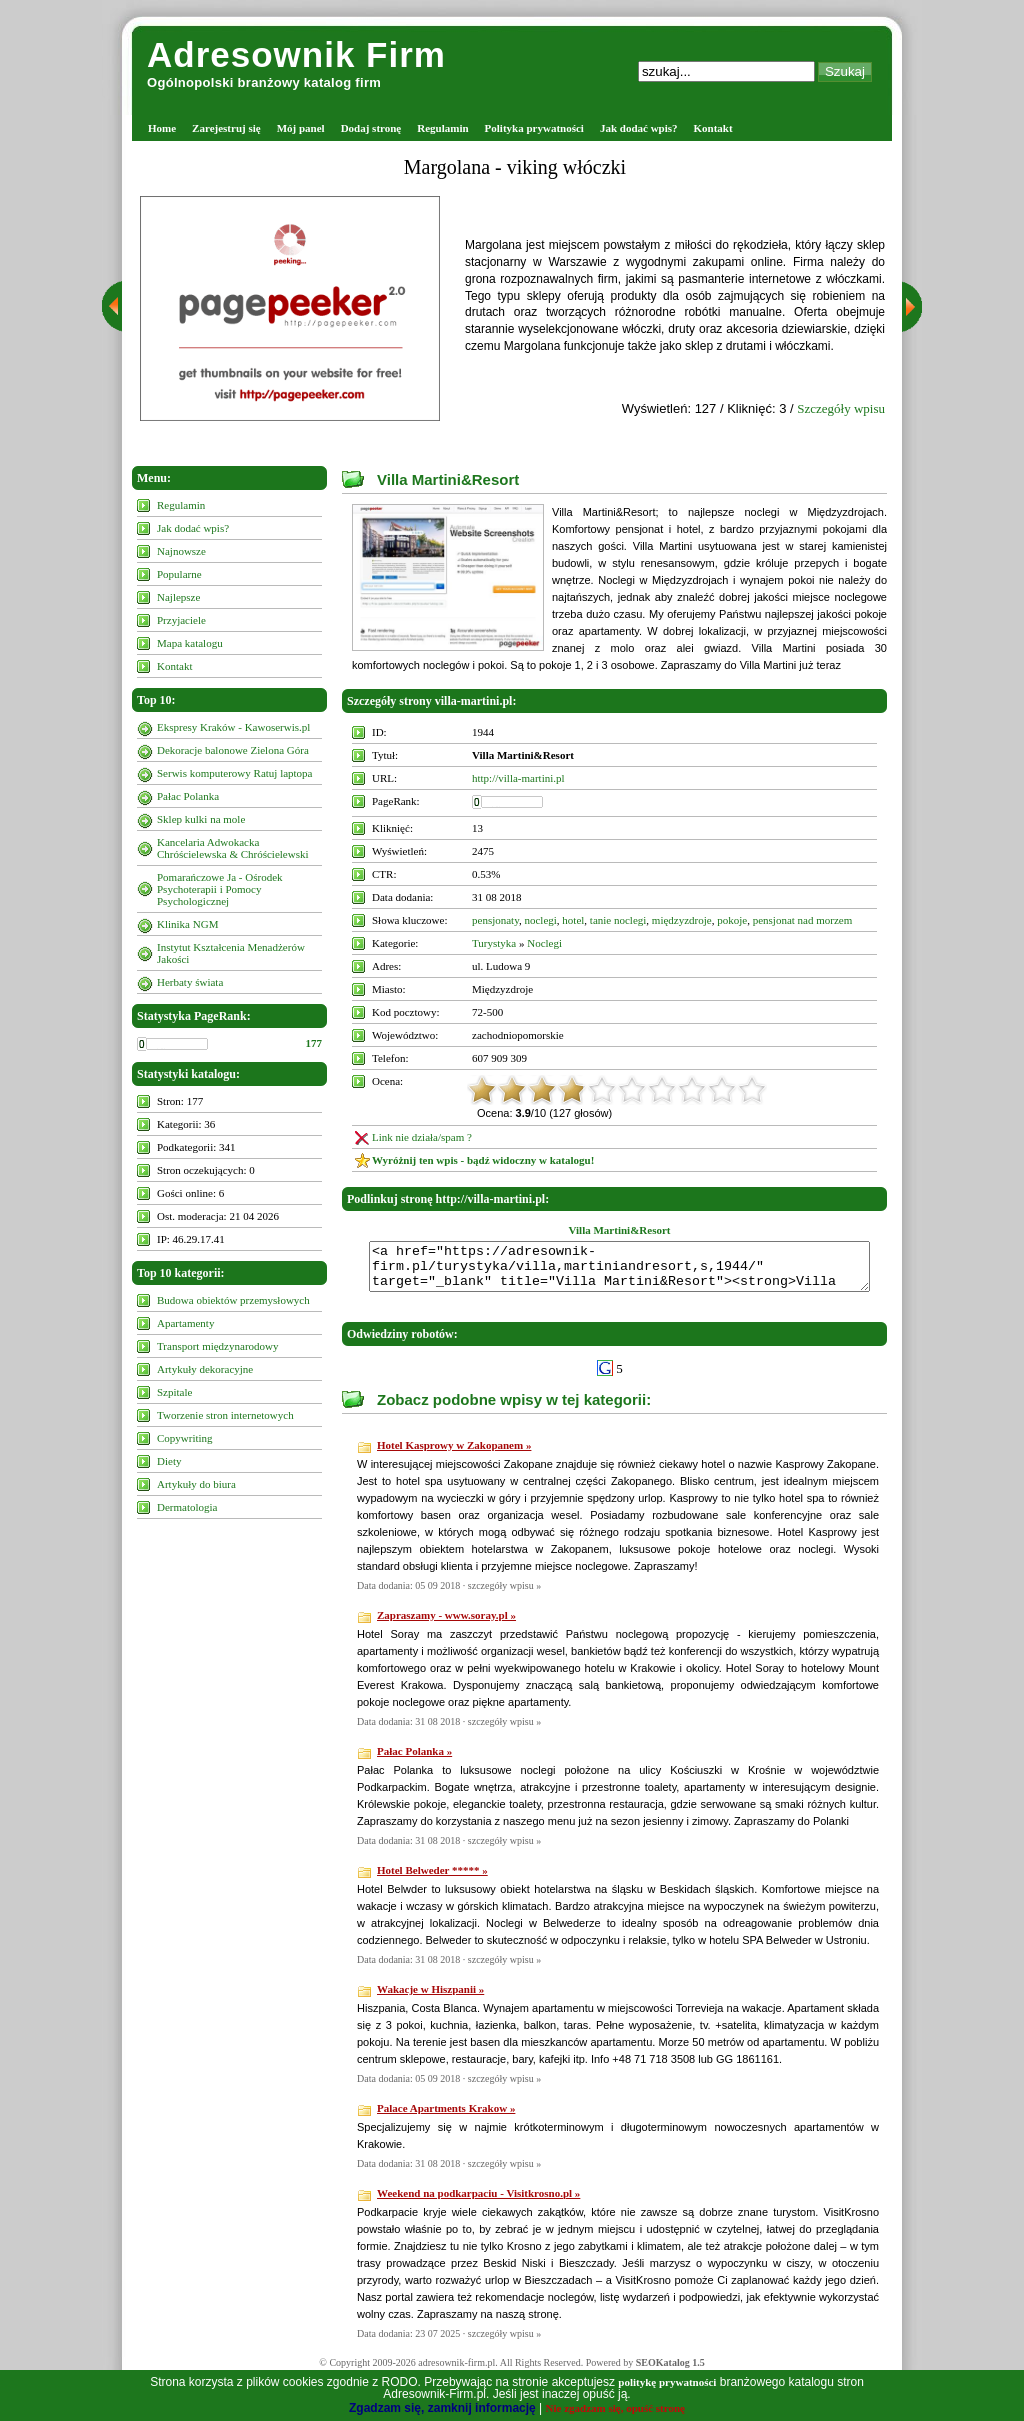 The width and height of the screenshot is (1024, 2421). I want to click on Copywriting, so click(185, 1438).